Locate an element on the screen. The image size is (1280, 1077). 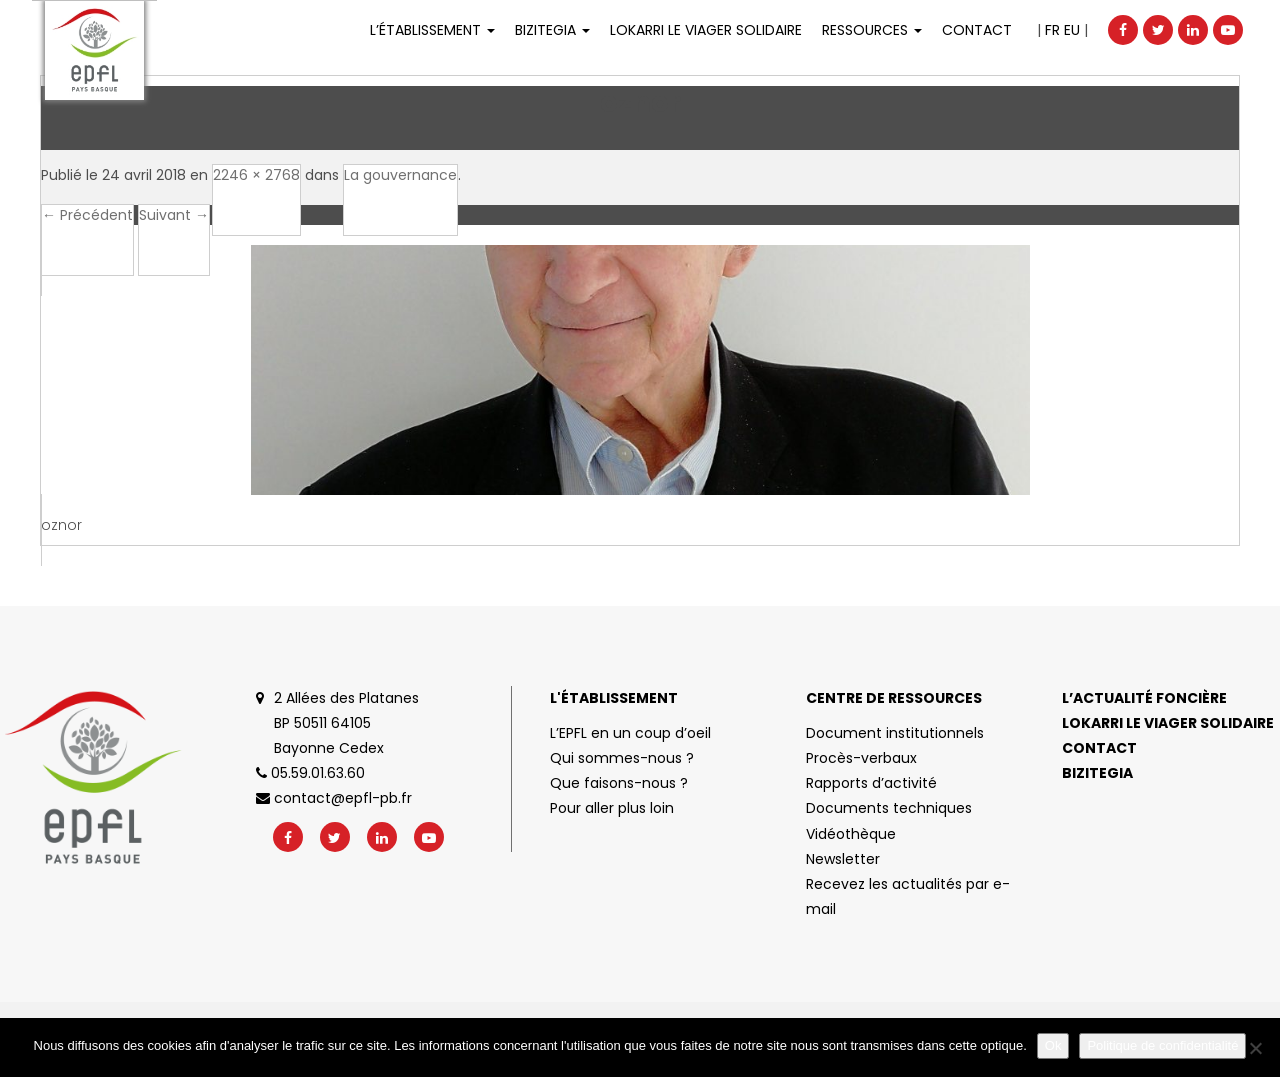
Recevez les actualités par e-mail is located at coordinates (908, 896).